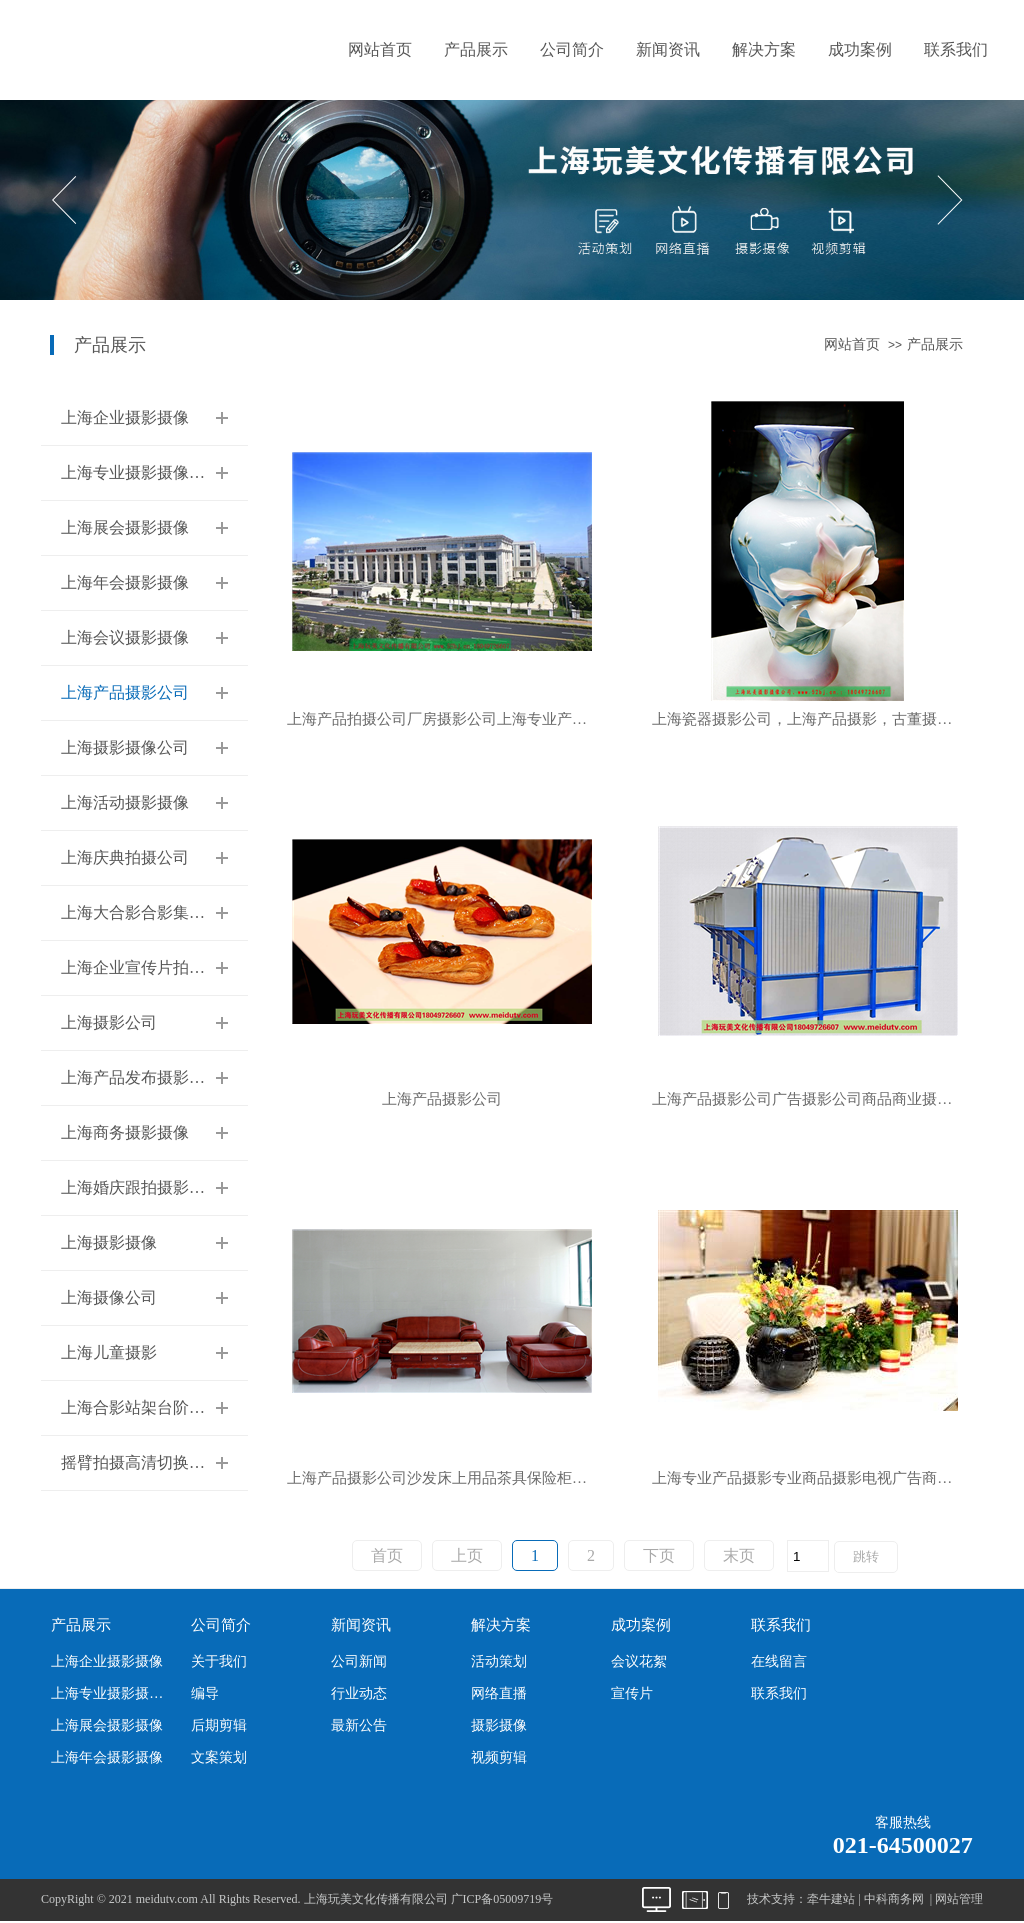 Image resolution: width=1024 pixels, height=1923 pixels. What do you see at coordinates (659, 1555) in the screenshot?
I see `下页` at bounding box center [659, 1555].